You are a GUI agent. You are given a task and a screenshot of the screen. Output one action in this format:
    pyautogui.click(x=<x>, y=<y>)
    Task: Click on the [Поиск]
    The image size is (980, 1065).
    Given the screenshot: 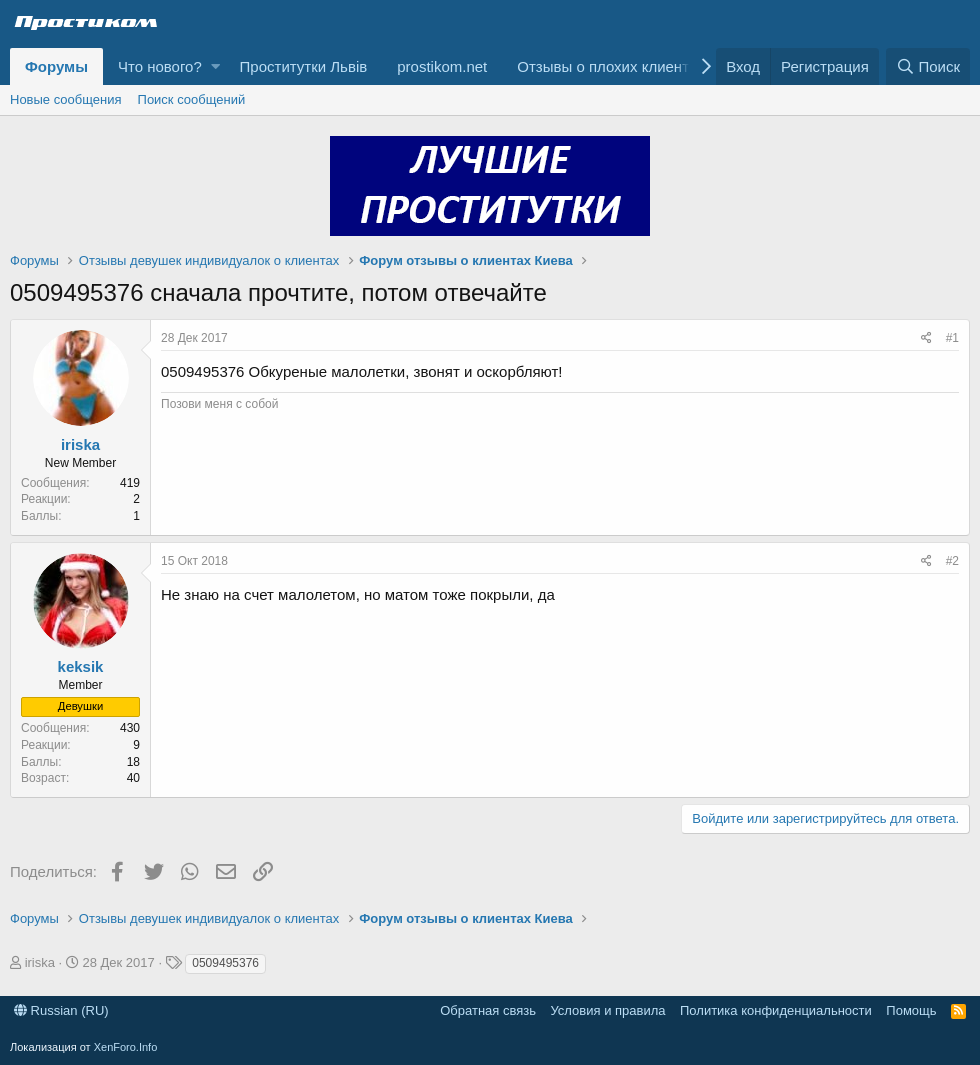 What is the action you would take?
    pyautogui.click(x=928, y=66)
    